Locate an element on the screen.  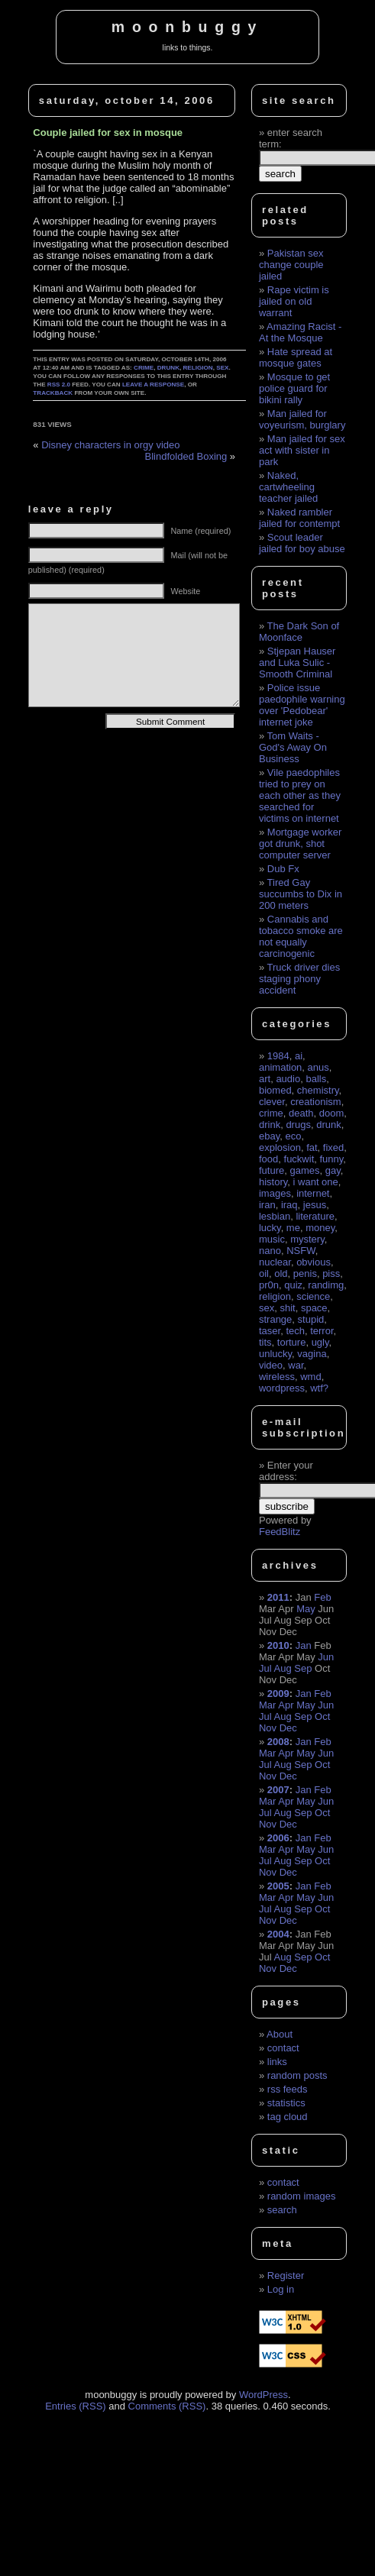
2006 is located at coordinates (278, 1838).